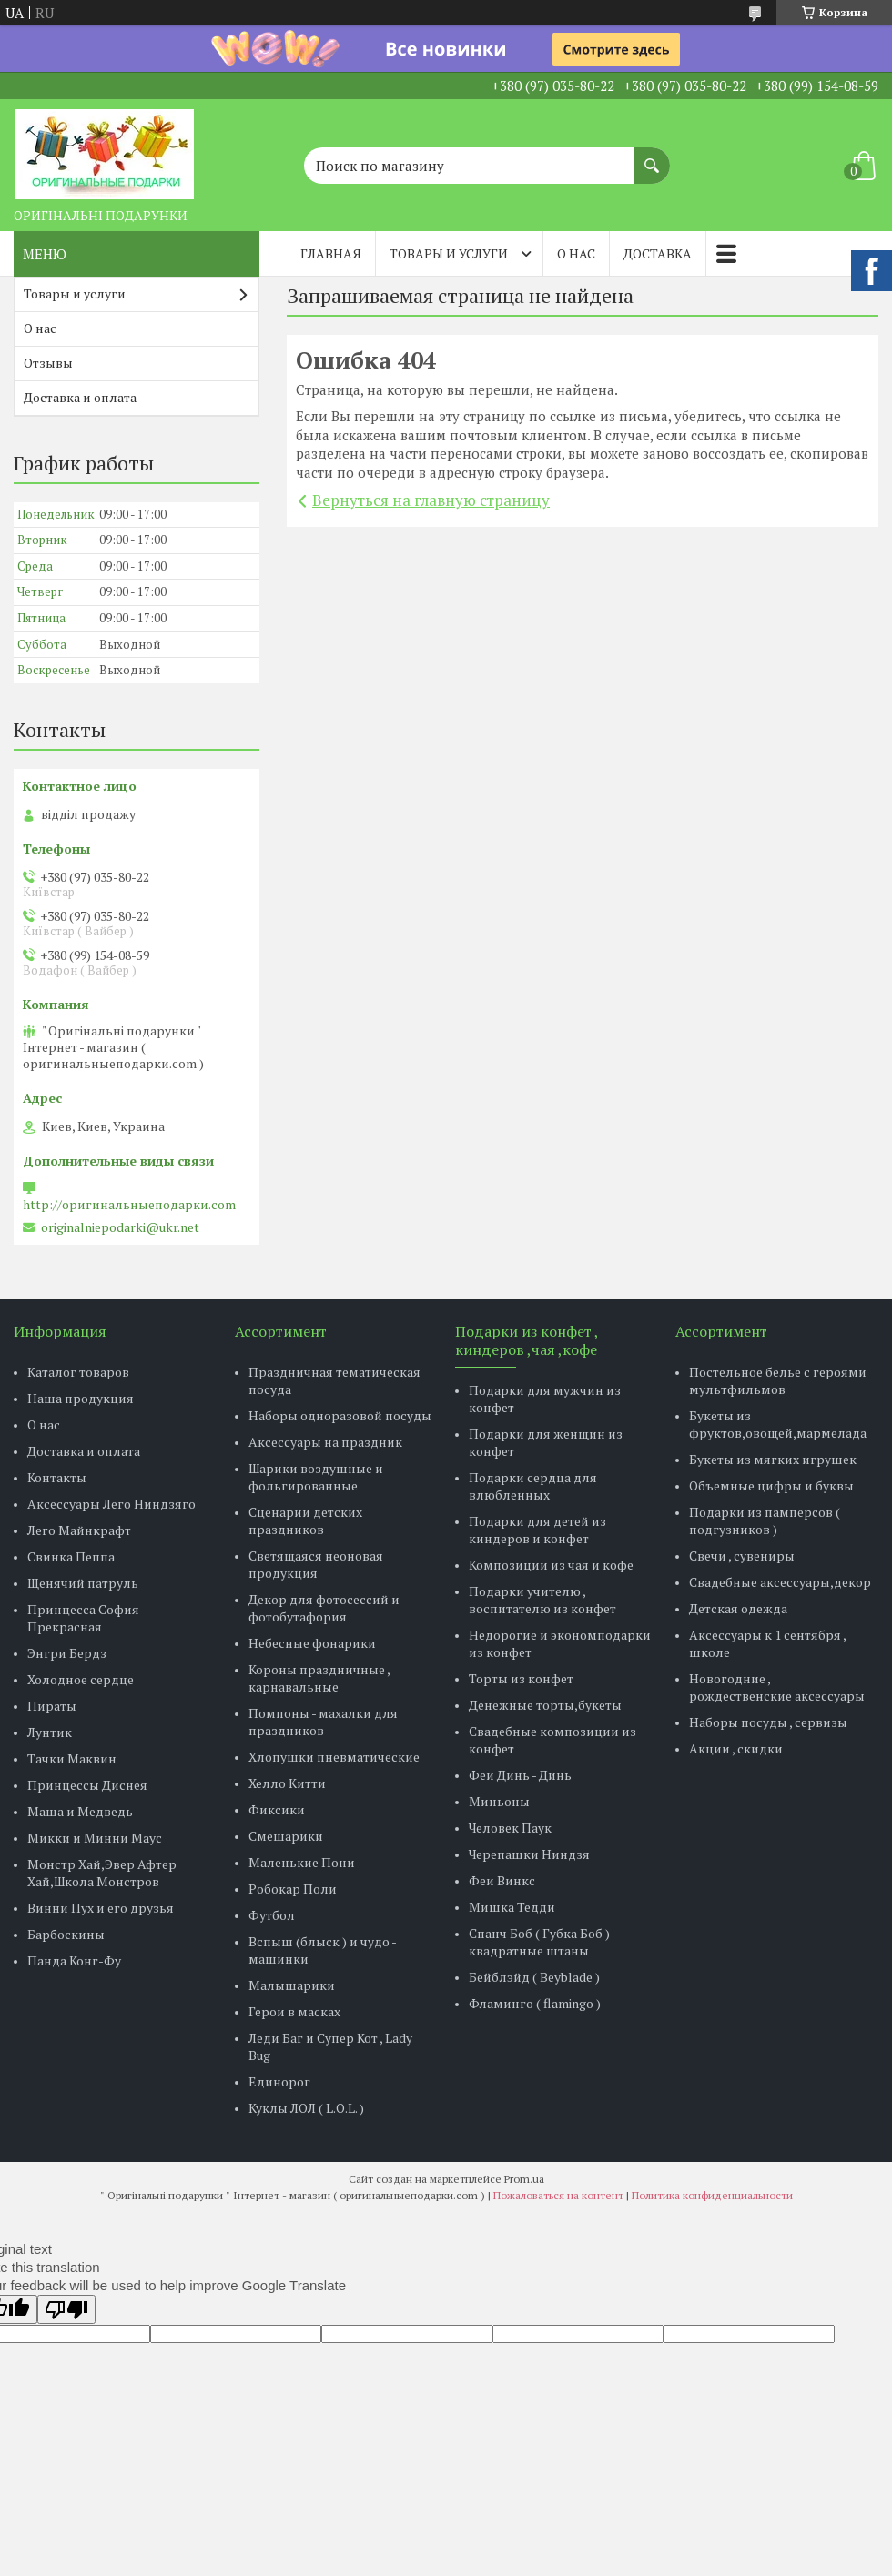 Image resolution: width=892 pixels, height=2576 pixels. Describe the element at coordinates (520, 1774) in the screenshot. I see `Феи Динь - Динь` at that location.